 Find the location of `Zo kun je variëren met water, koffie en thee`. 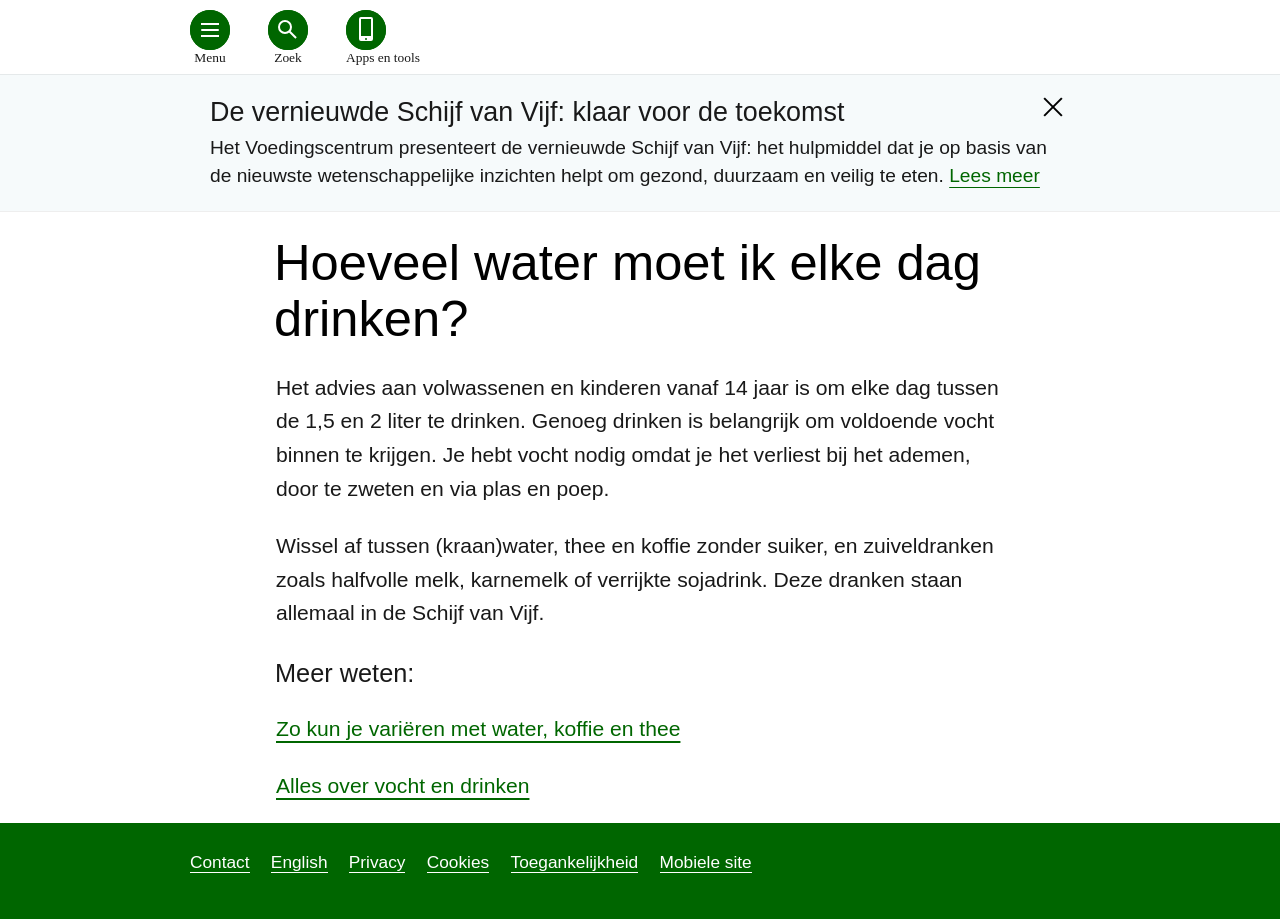

Zo kun je variëren met water, koffie en thee is located at coordinates (478, 728).